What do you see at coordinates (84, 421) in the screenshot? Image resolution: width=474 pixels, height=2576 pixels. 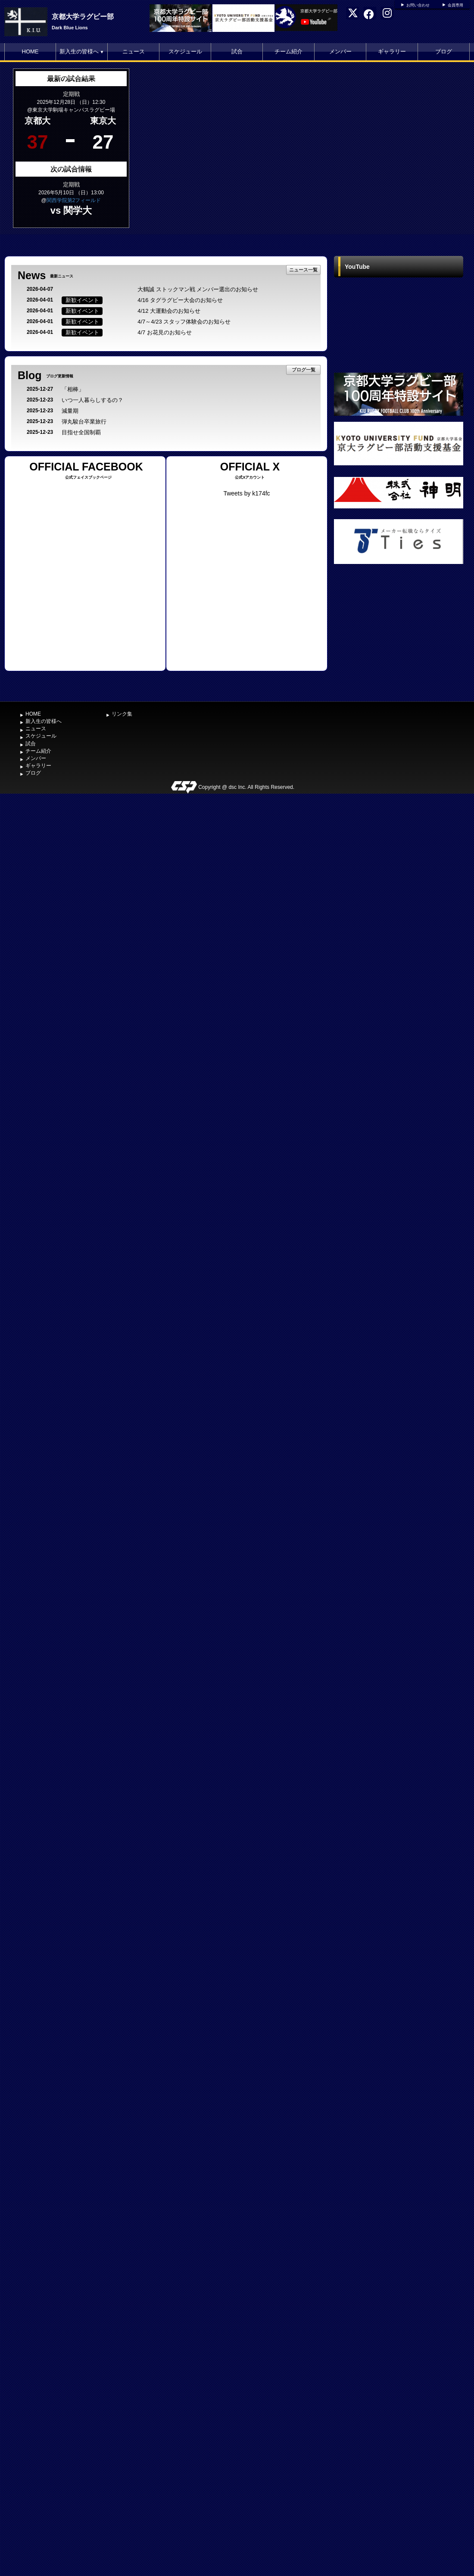 I see `弾丸駿台卒業旅行` at bounding box center [84, 421].